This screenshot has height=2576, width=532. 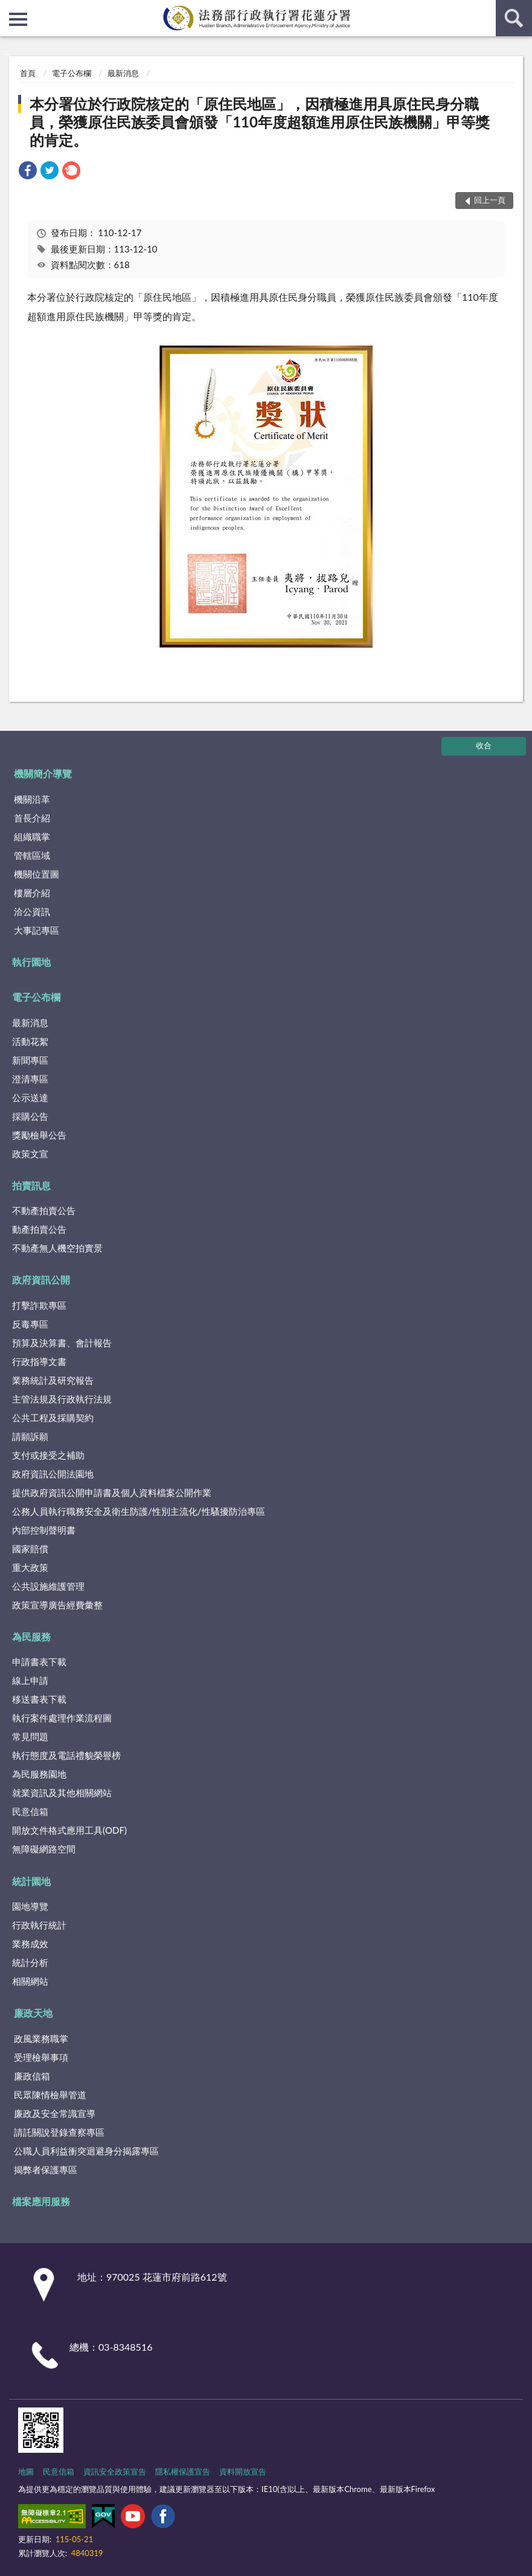 I want to click on 機關簡介導覽, so click(x=43, y=773).